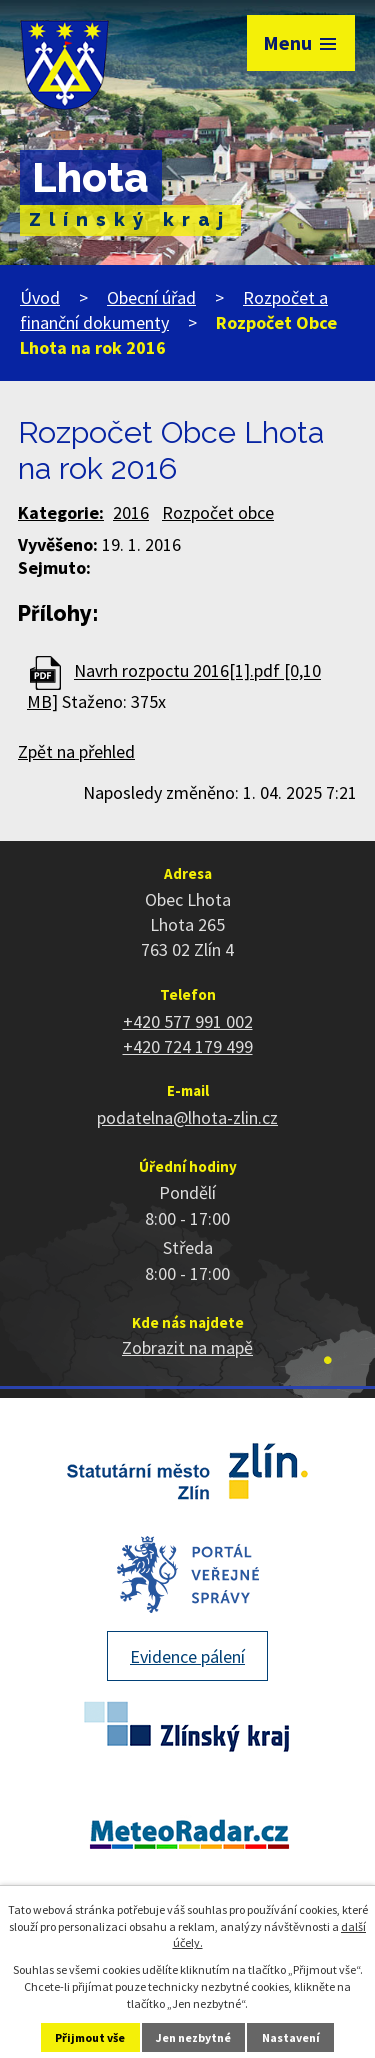 The width and height of the screenshot is (375, 2058). Describe the element at coordinates (188, 1046) in the screenshot. I see `+420 724 179 499` at that location.